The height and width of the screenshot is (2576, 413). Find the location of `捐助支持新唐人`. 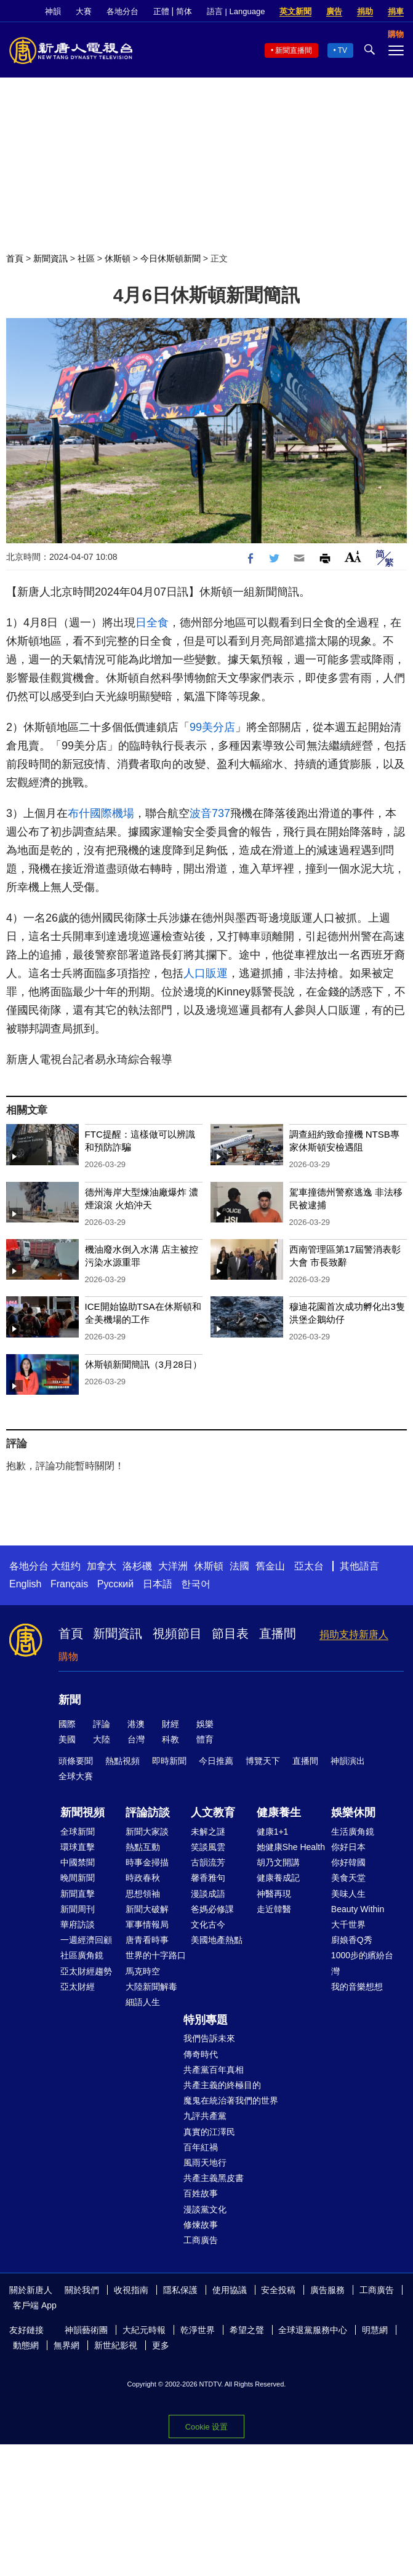

捐助支持新唐人 is located at coordinates (353, 1634).